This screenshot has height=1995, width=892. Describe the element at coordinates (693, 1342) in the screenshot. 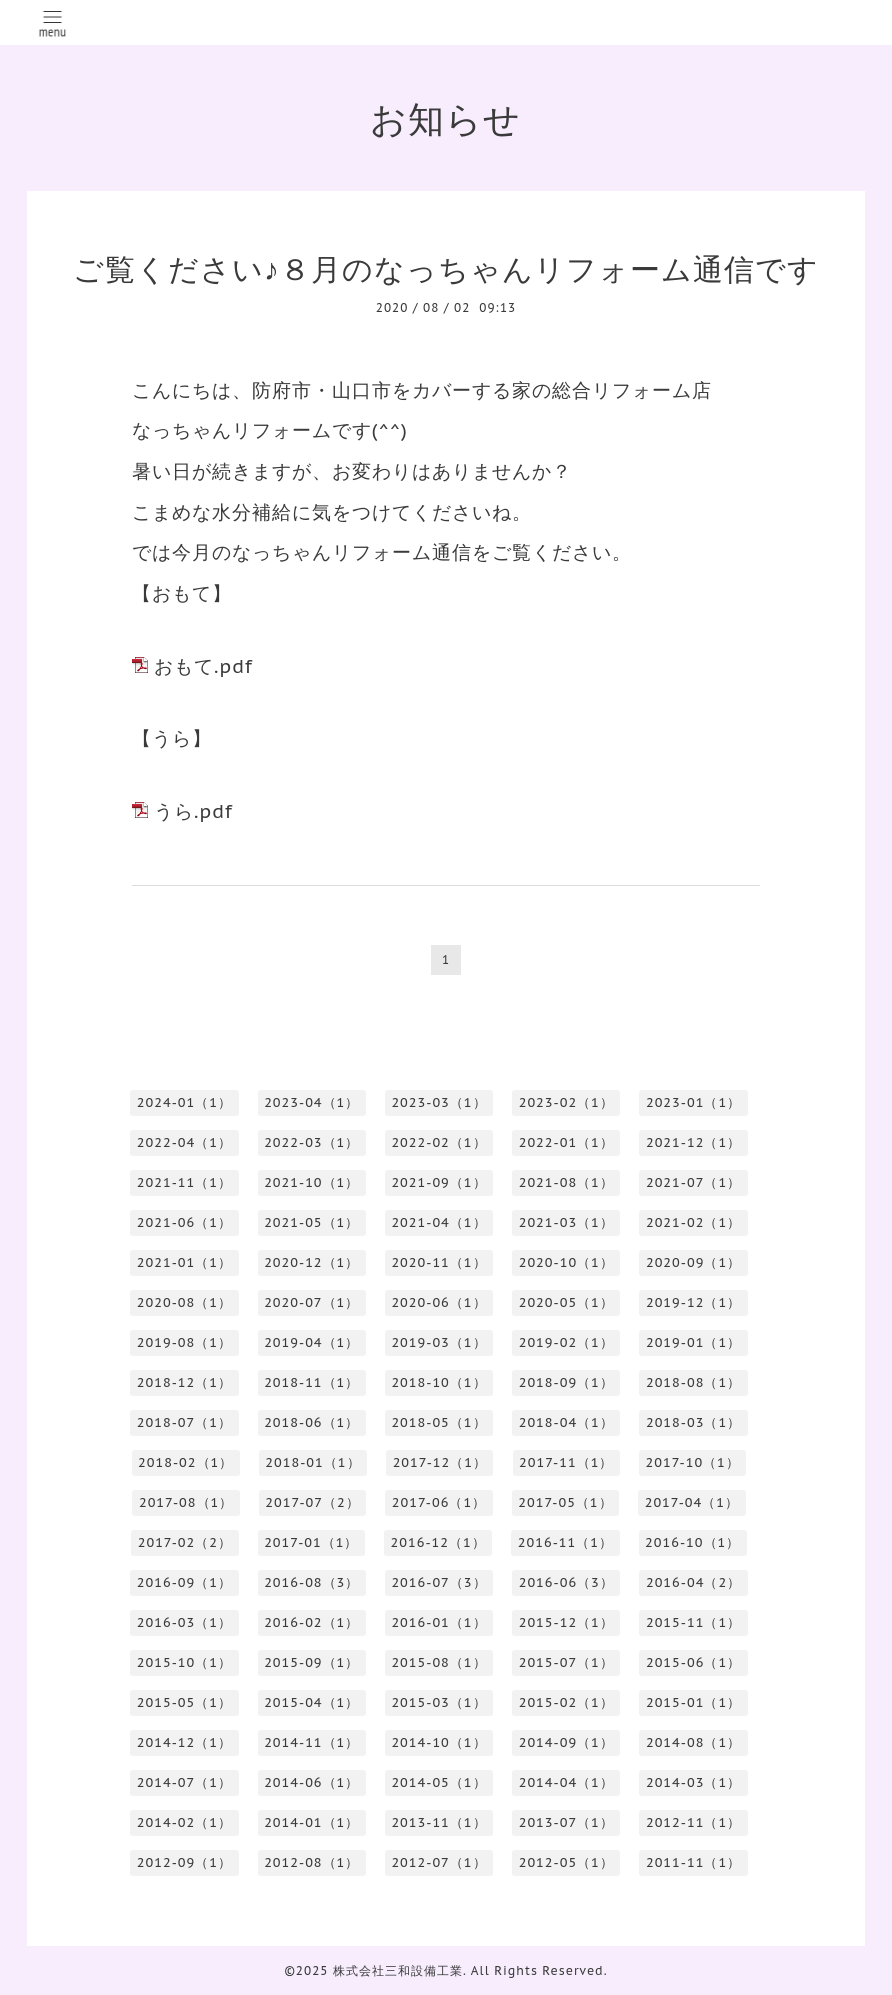

I see `2019-01（1）` at that location.